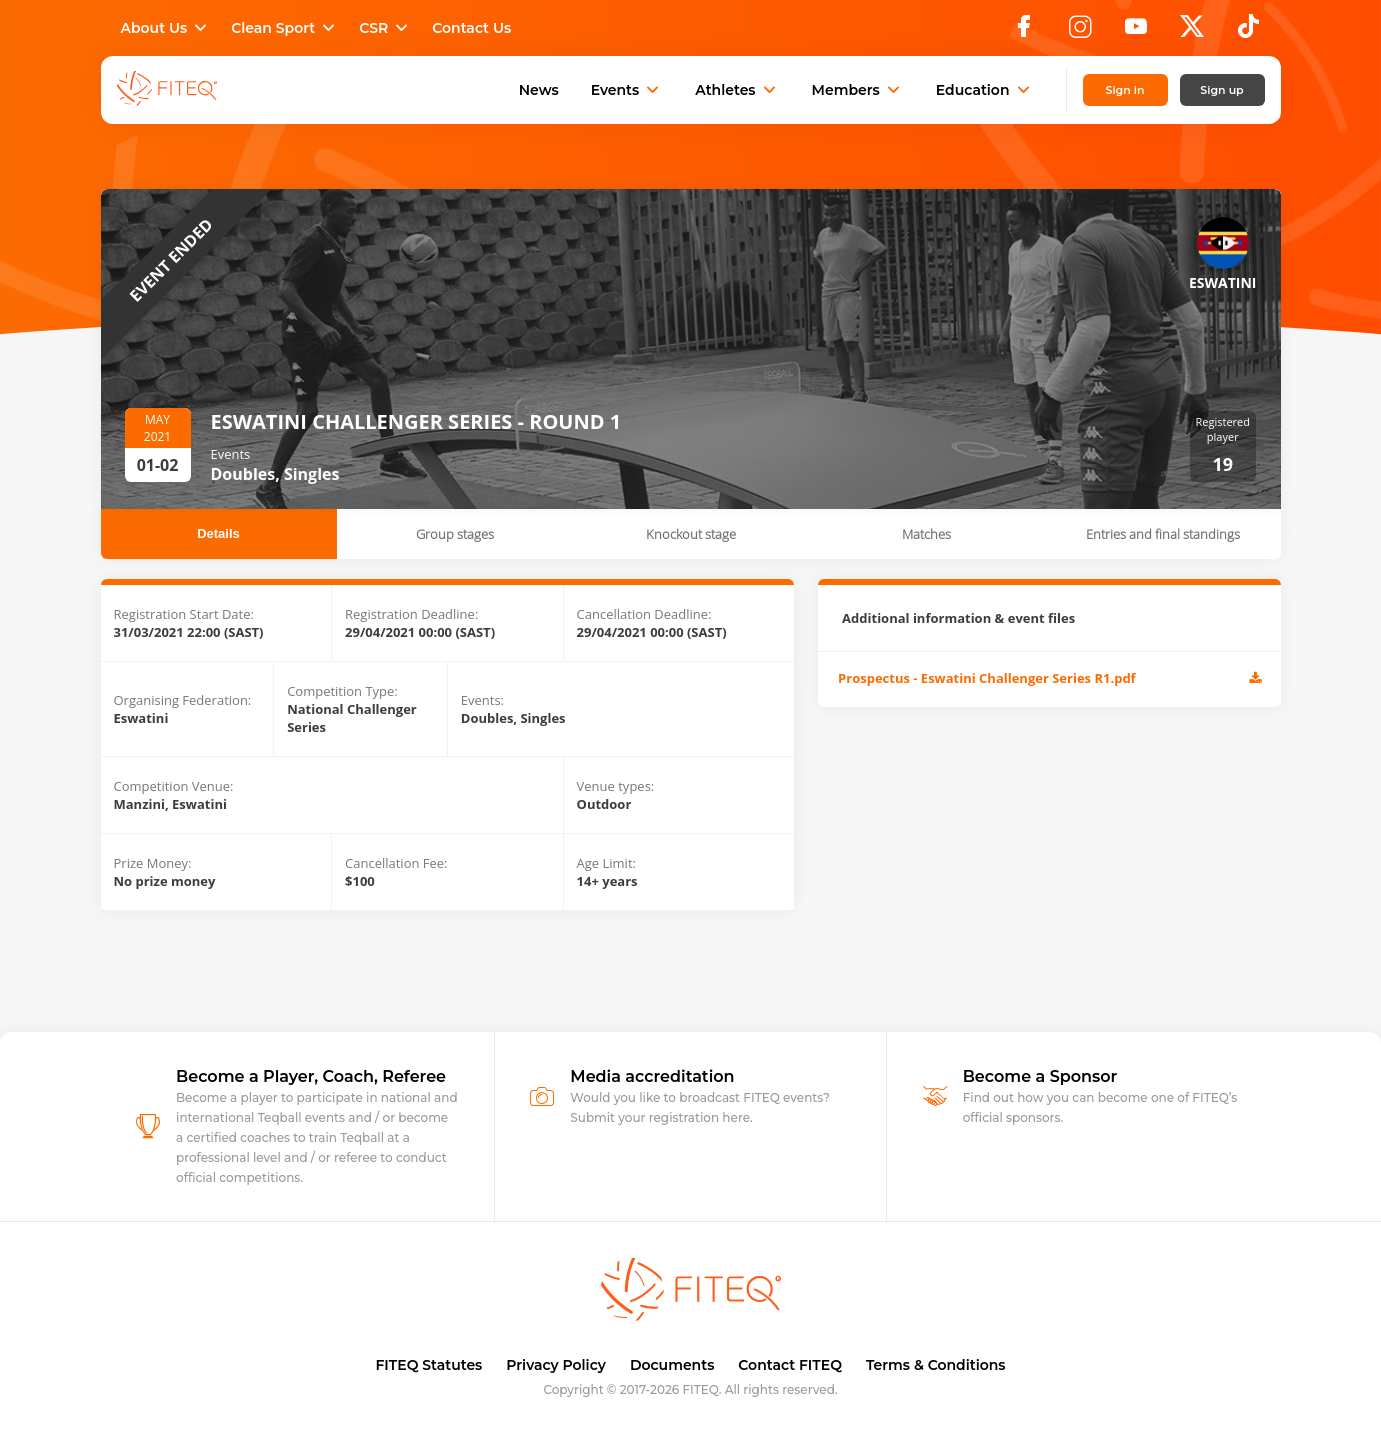  I want to click on News, so click(539, 90).